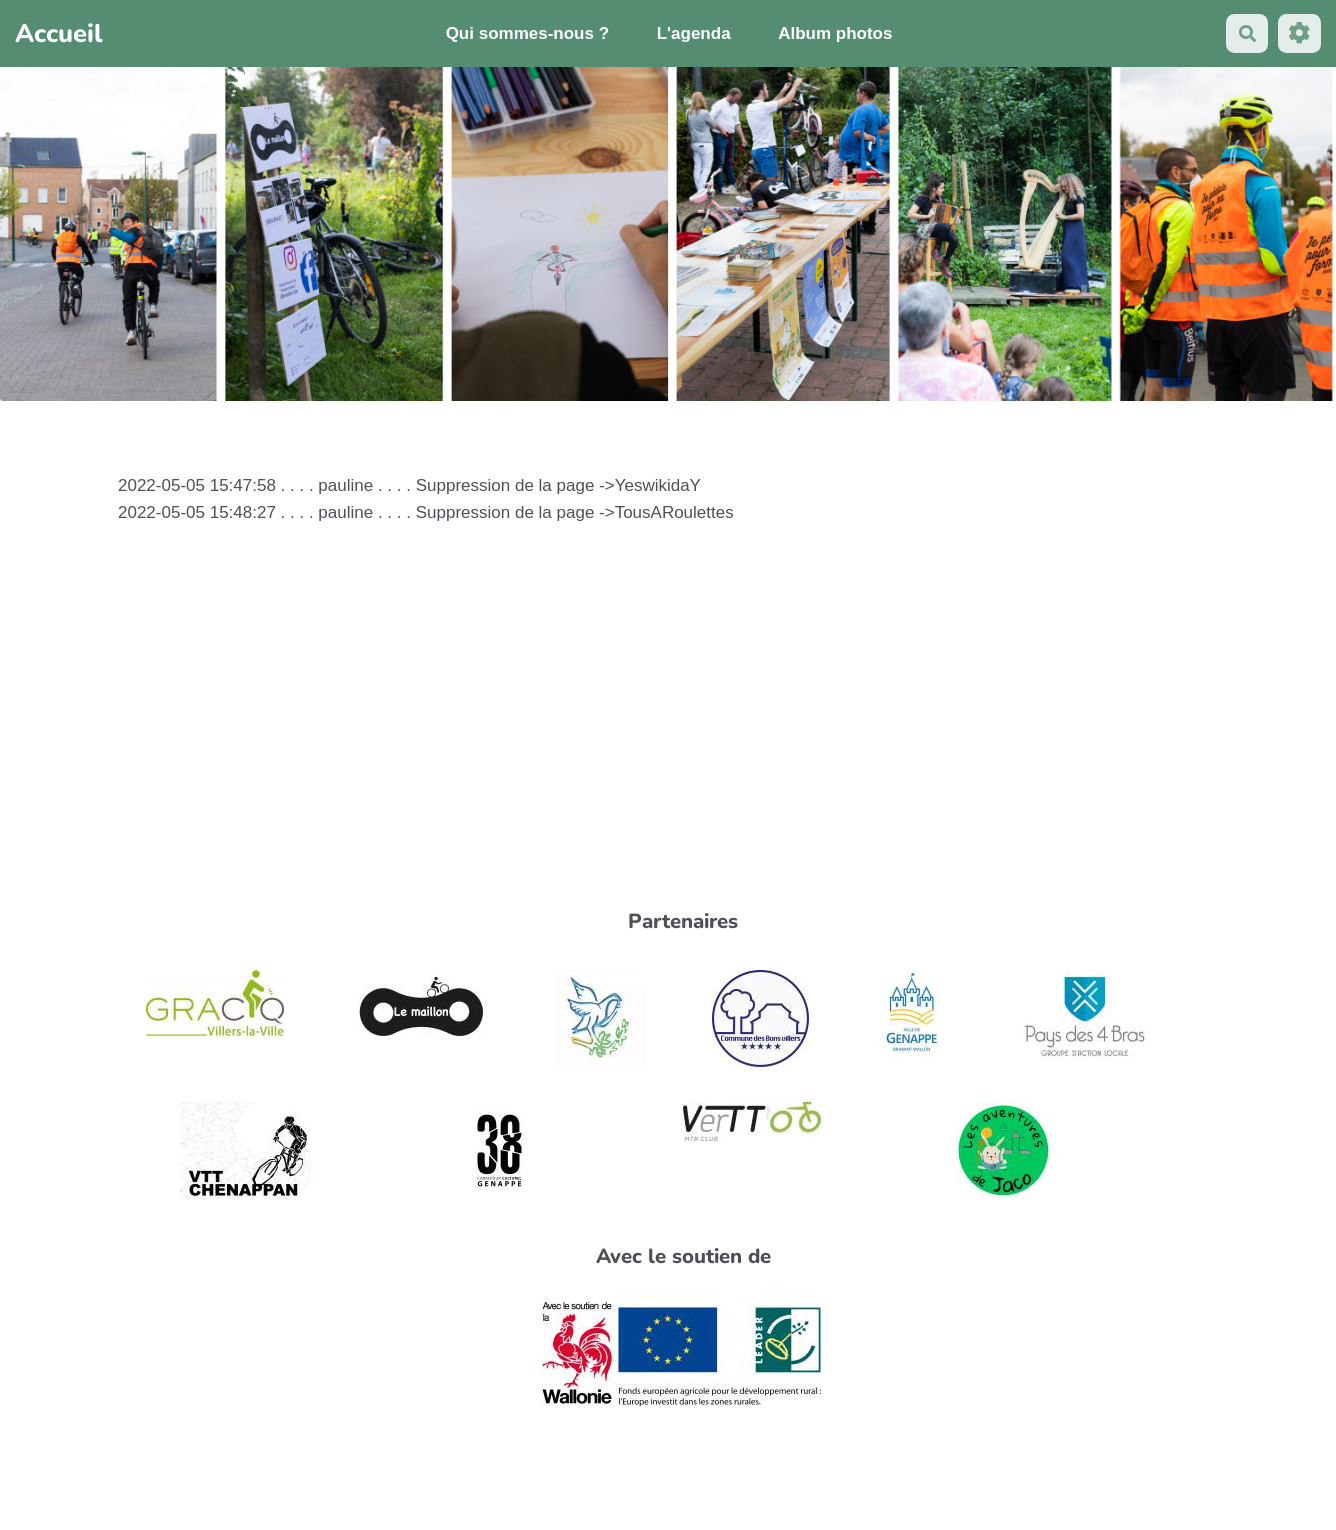  I want to click on Qui sommes-nous ?, so click(527, 33).